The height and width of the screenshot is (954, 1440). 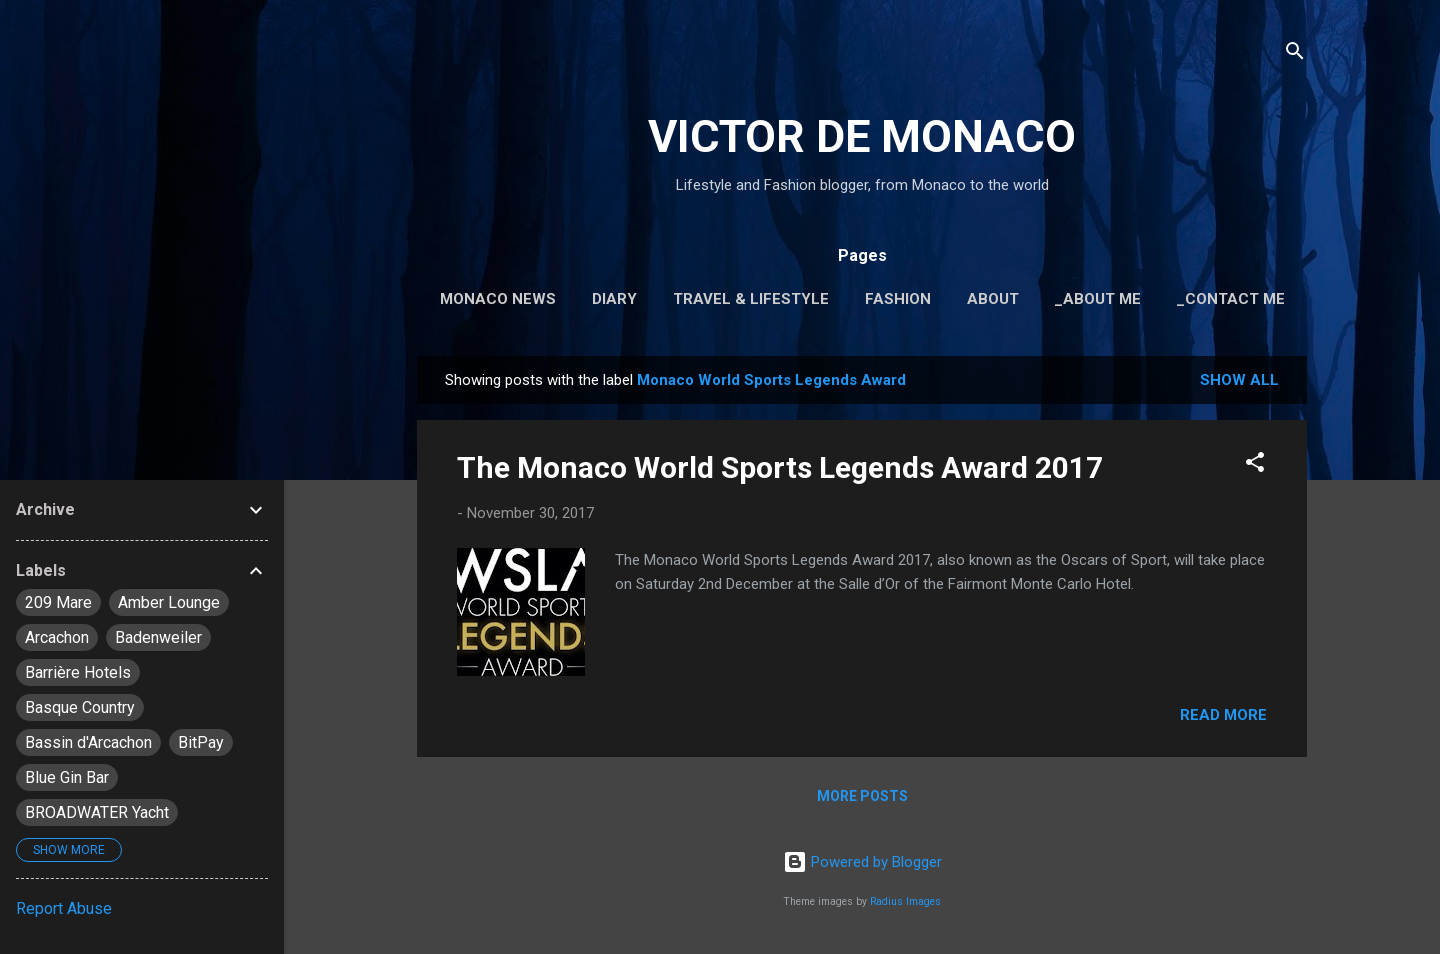 What do you see at coordinates (751, 299) in the screenshot?
I see `Travel & Lifestyle` at bounding box center [751, 299].